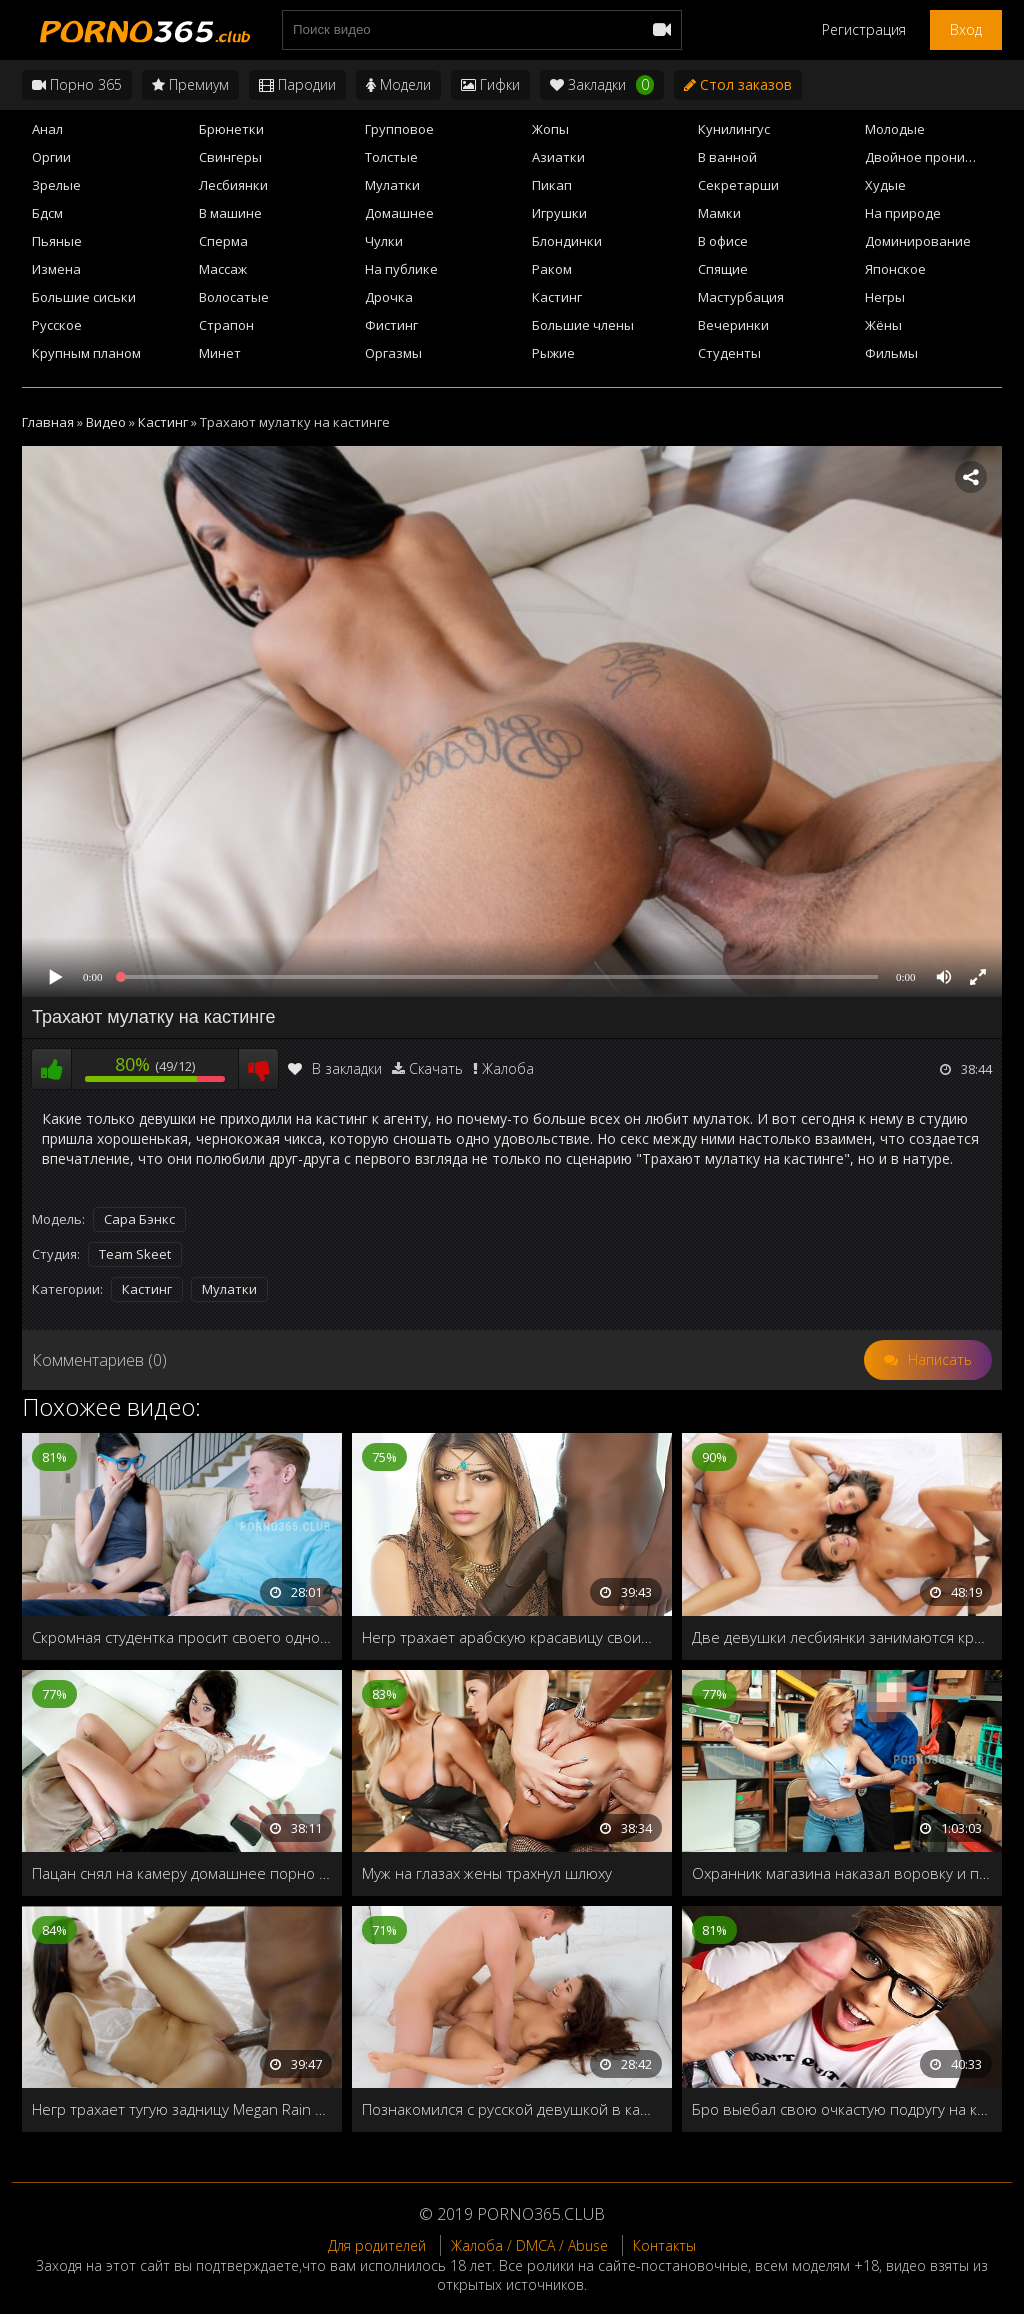 Image resolution: width=1024 pixels, height=2314 pixels. I want to click on Студенты, so click(729, 353).